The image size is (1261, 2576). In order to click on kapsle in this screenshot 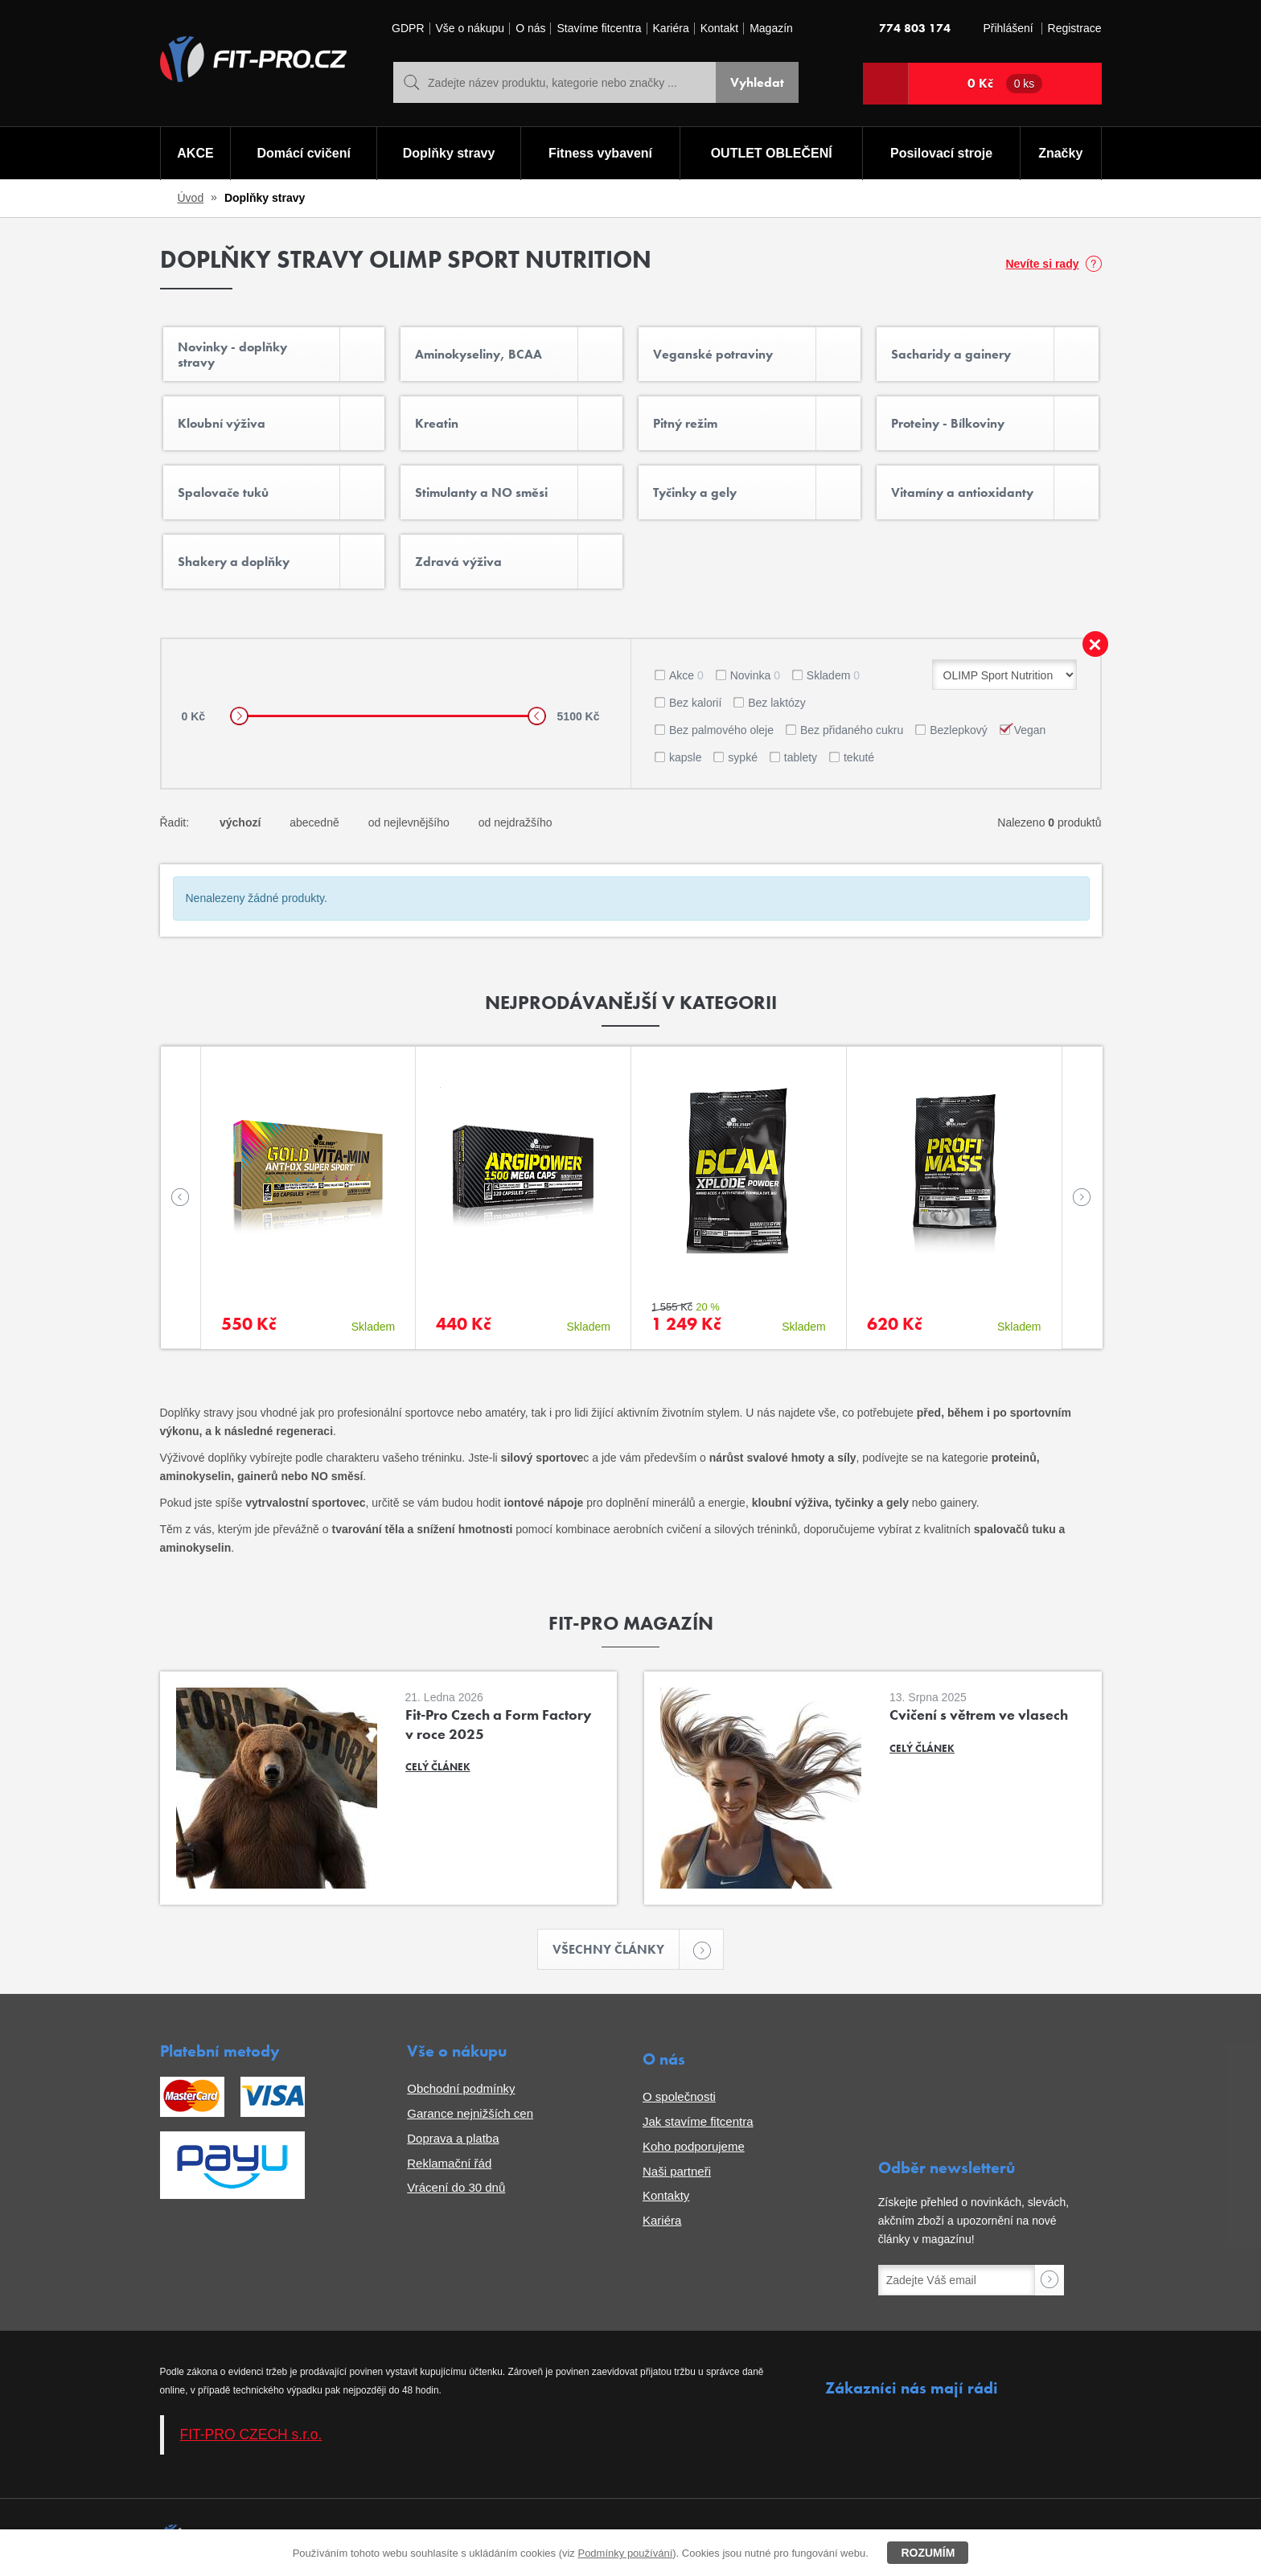, I will do `click(685, 757)`.